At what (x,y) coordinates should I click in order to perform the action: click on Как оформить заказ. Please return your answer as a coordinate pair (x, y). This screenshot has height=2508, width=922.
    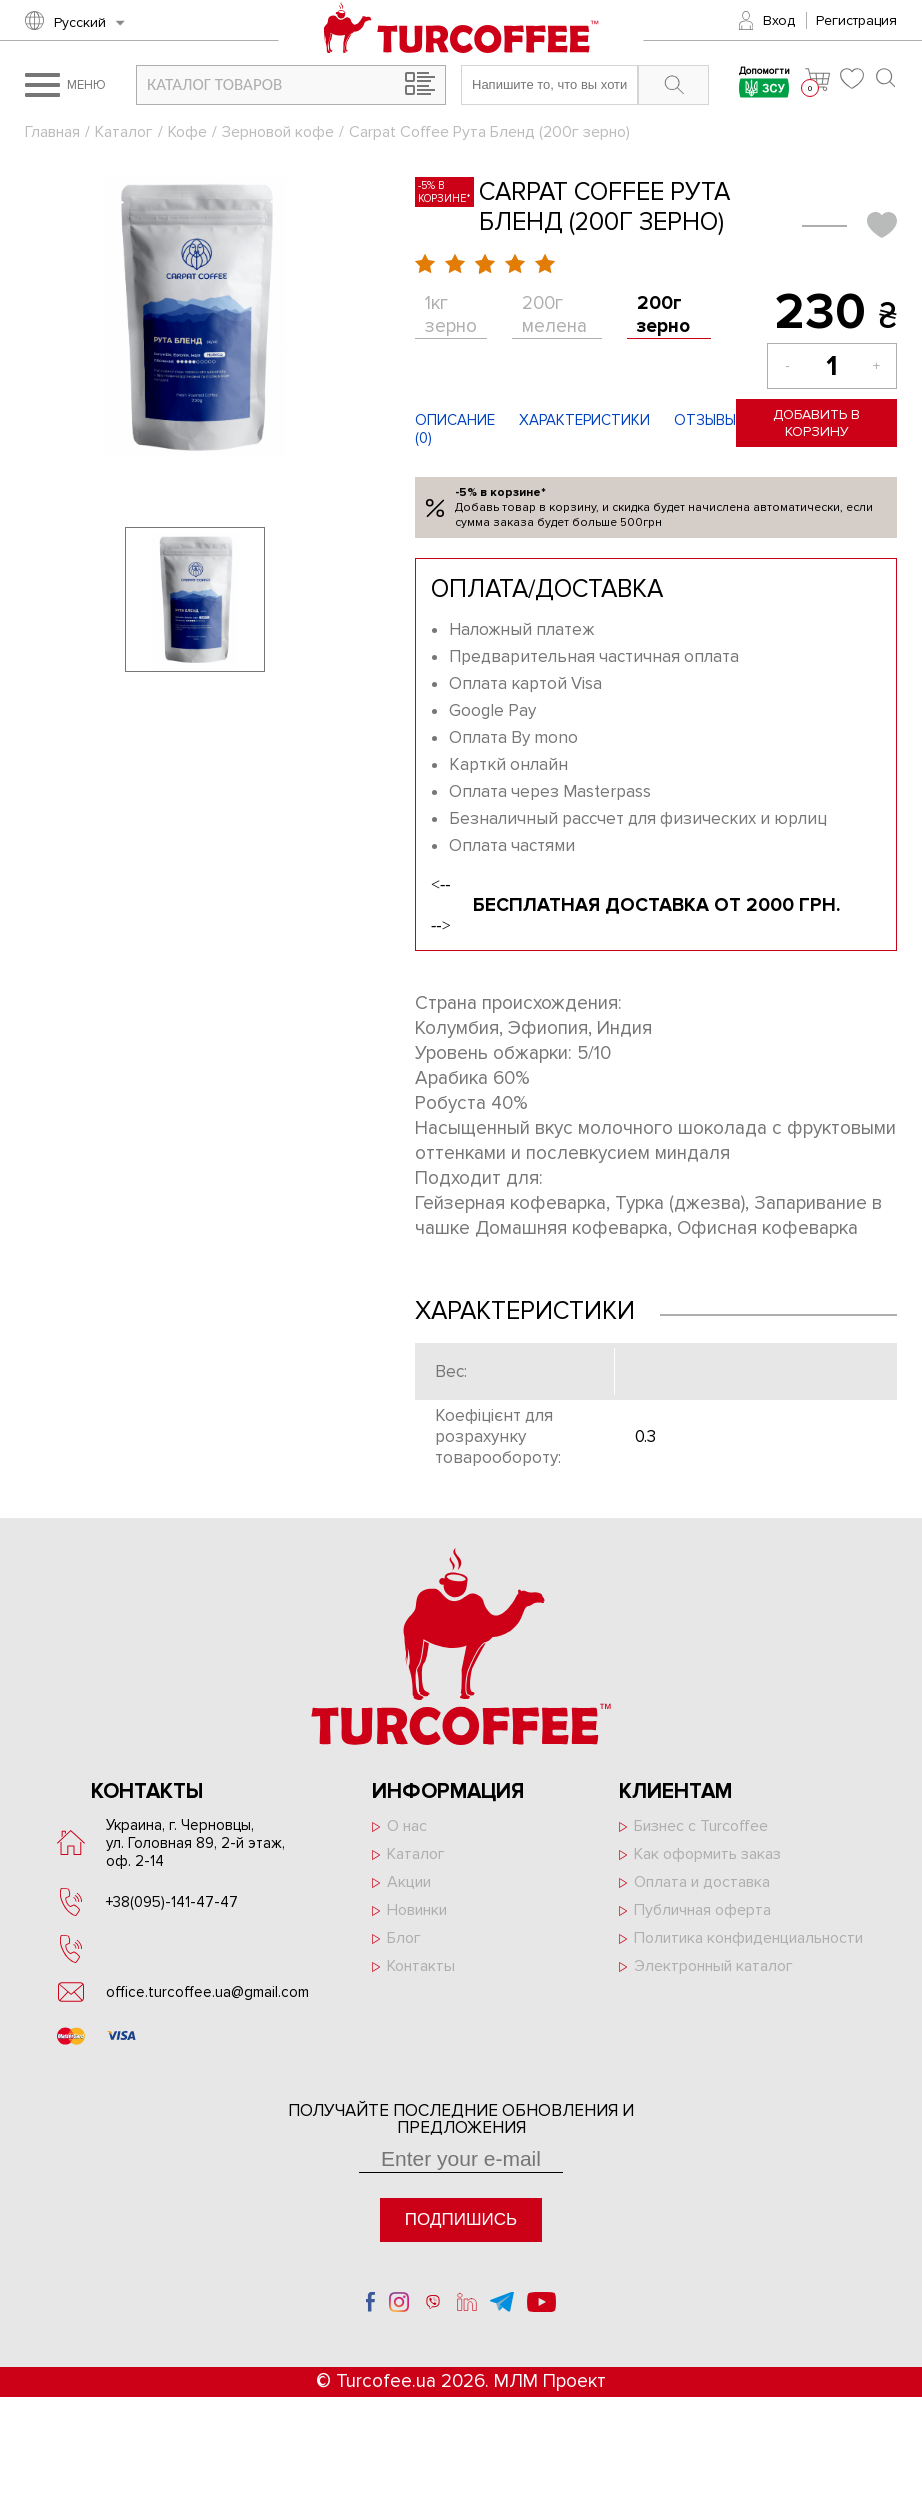
    Looking at the image, I should click on (707, 1854).